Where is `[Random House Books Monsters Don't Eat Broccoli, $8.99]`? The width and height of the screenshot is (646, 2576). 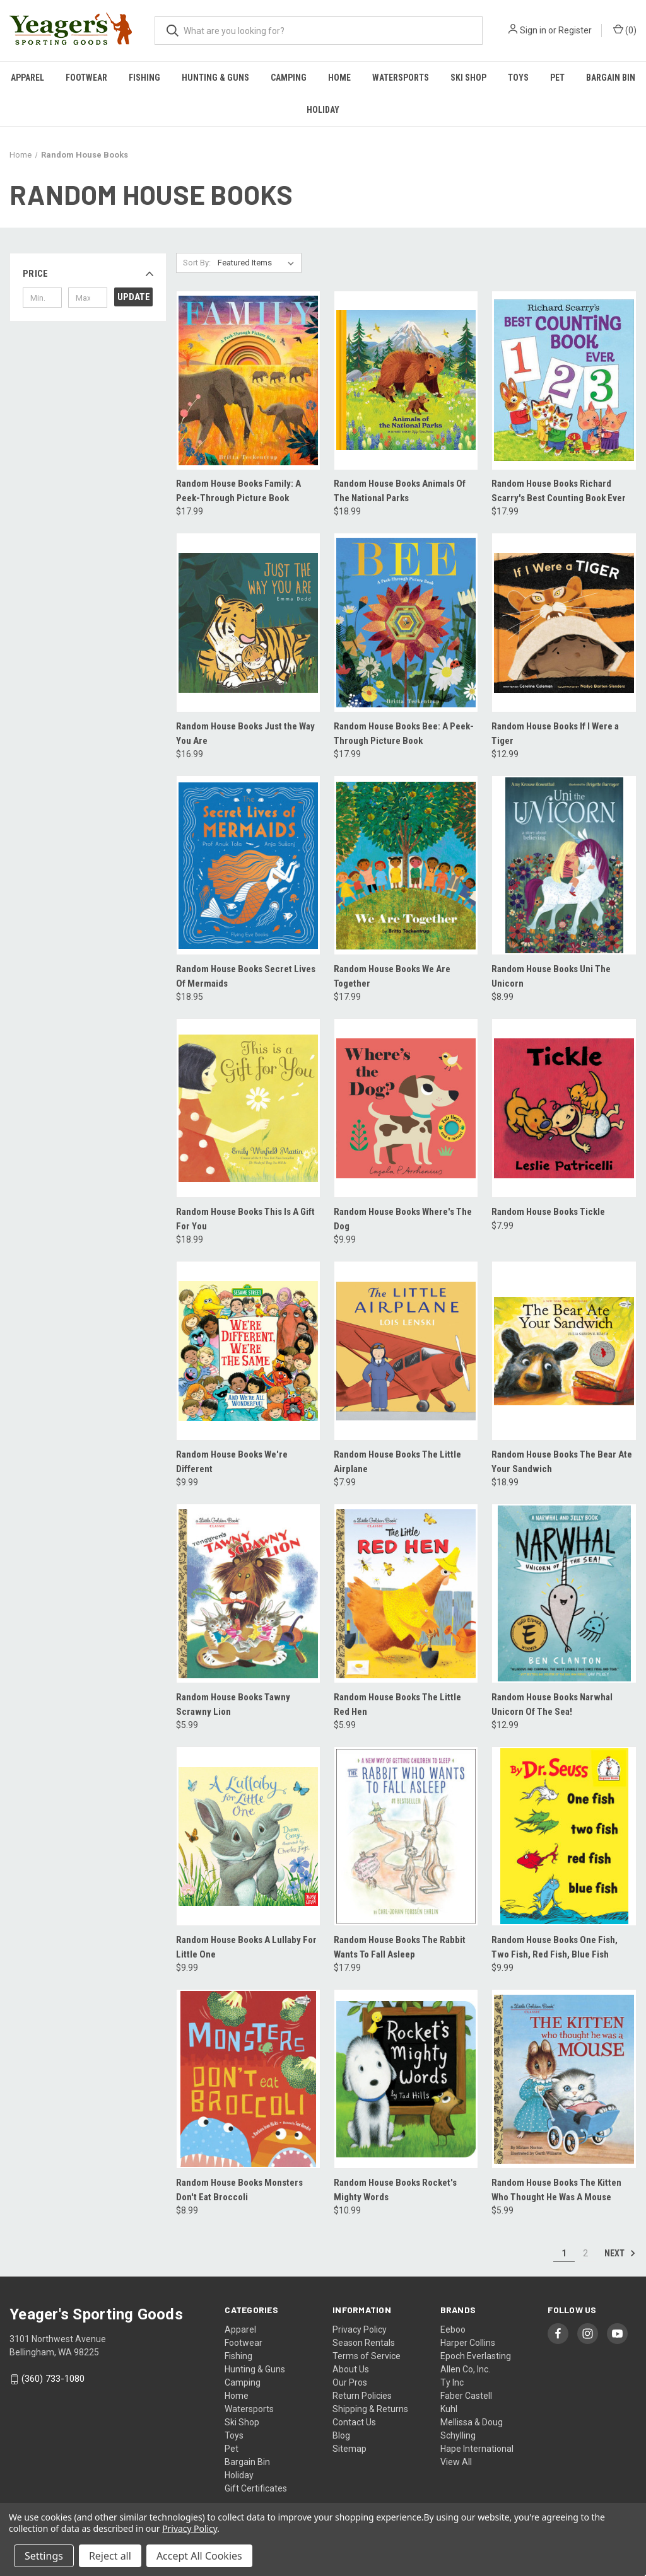
[Random House Books Monsters Don't Eat Broccoli, $8.99] is located at coordinates (248, 2079).